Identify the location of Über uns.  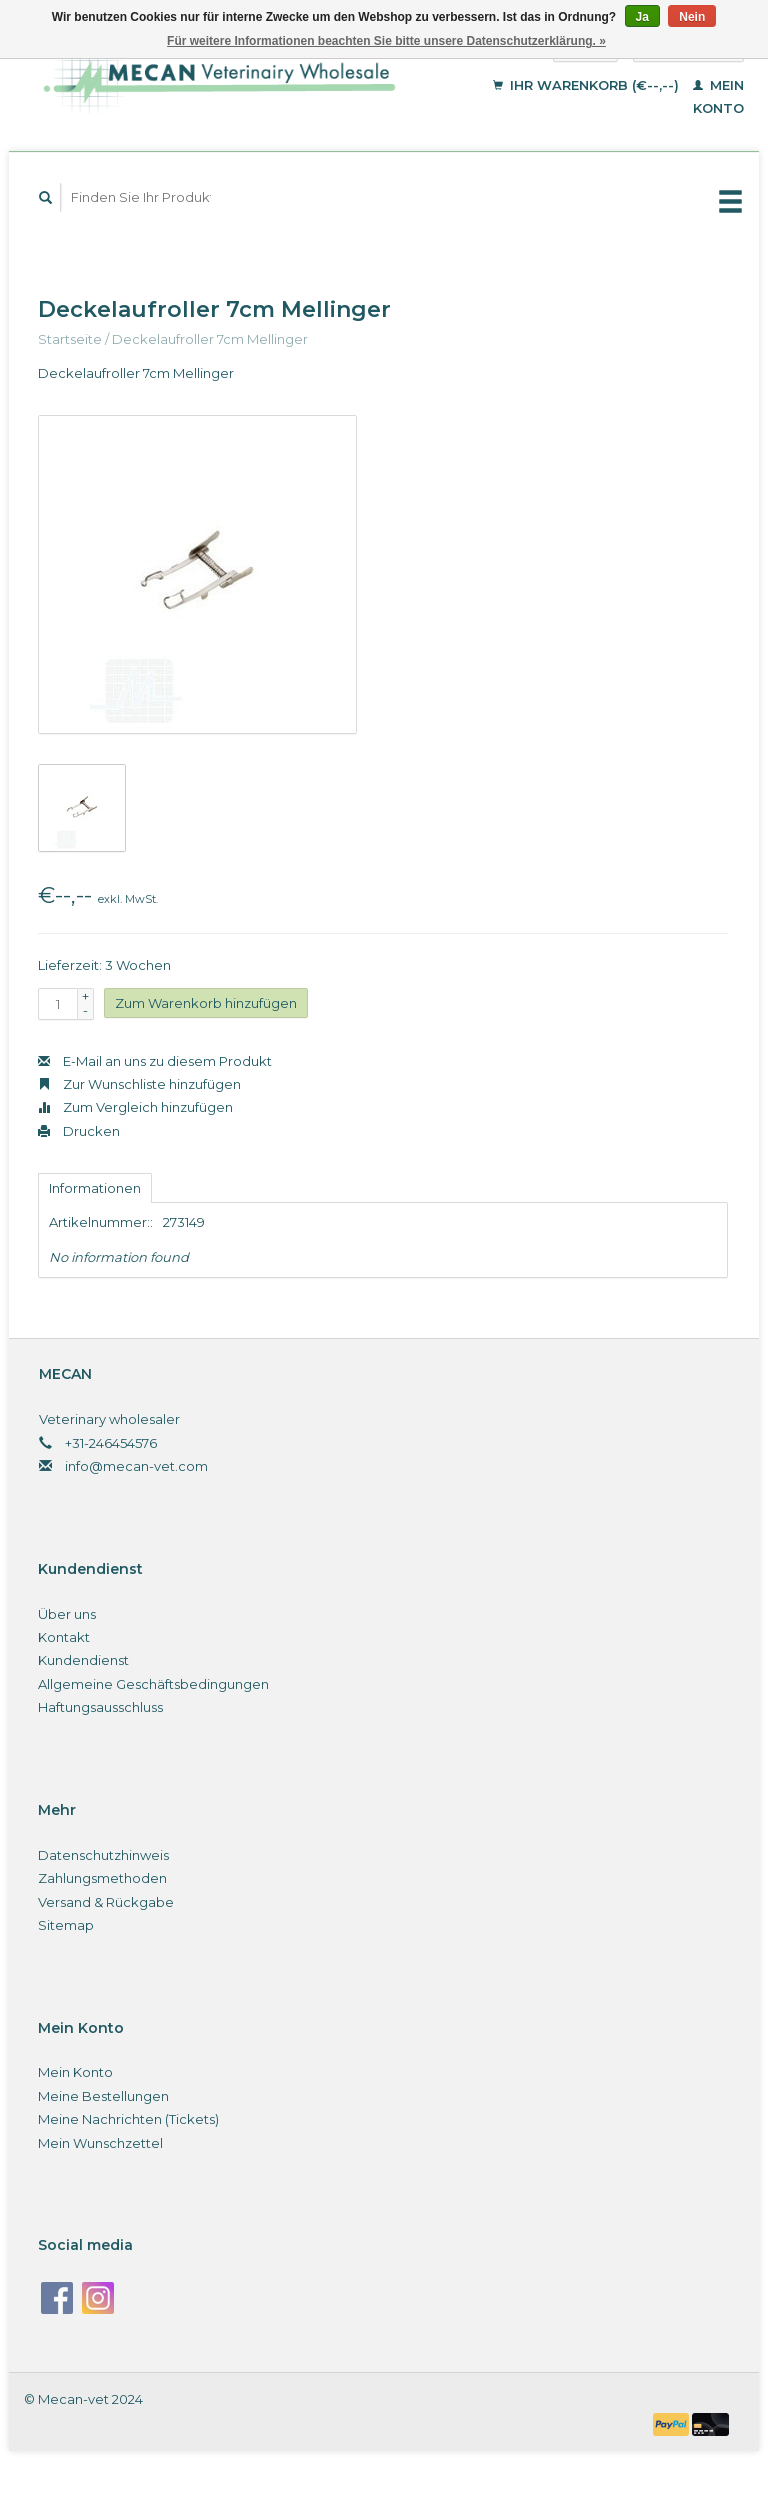
(67, 1614).